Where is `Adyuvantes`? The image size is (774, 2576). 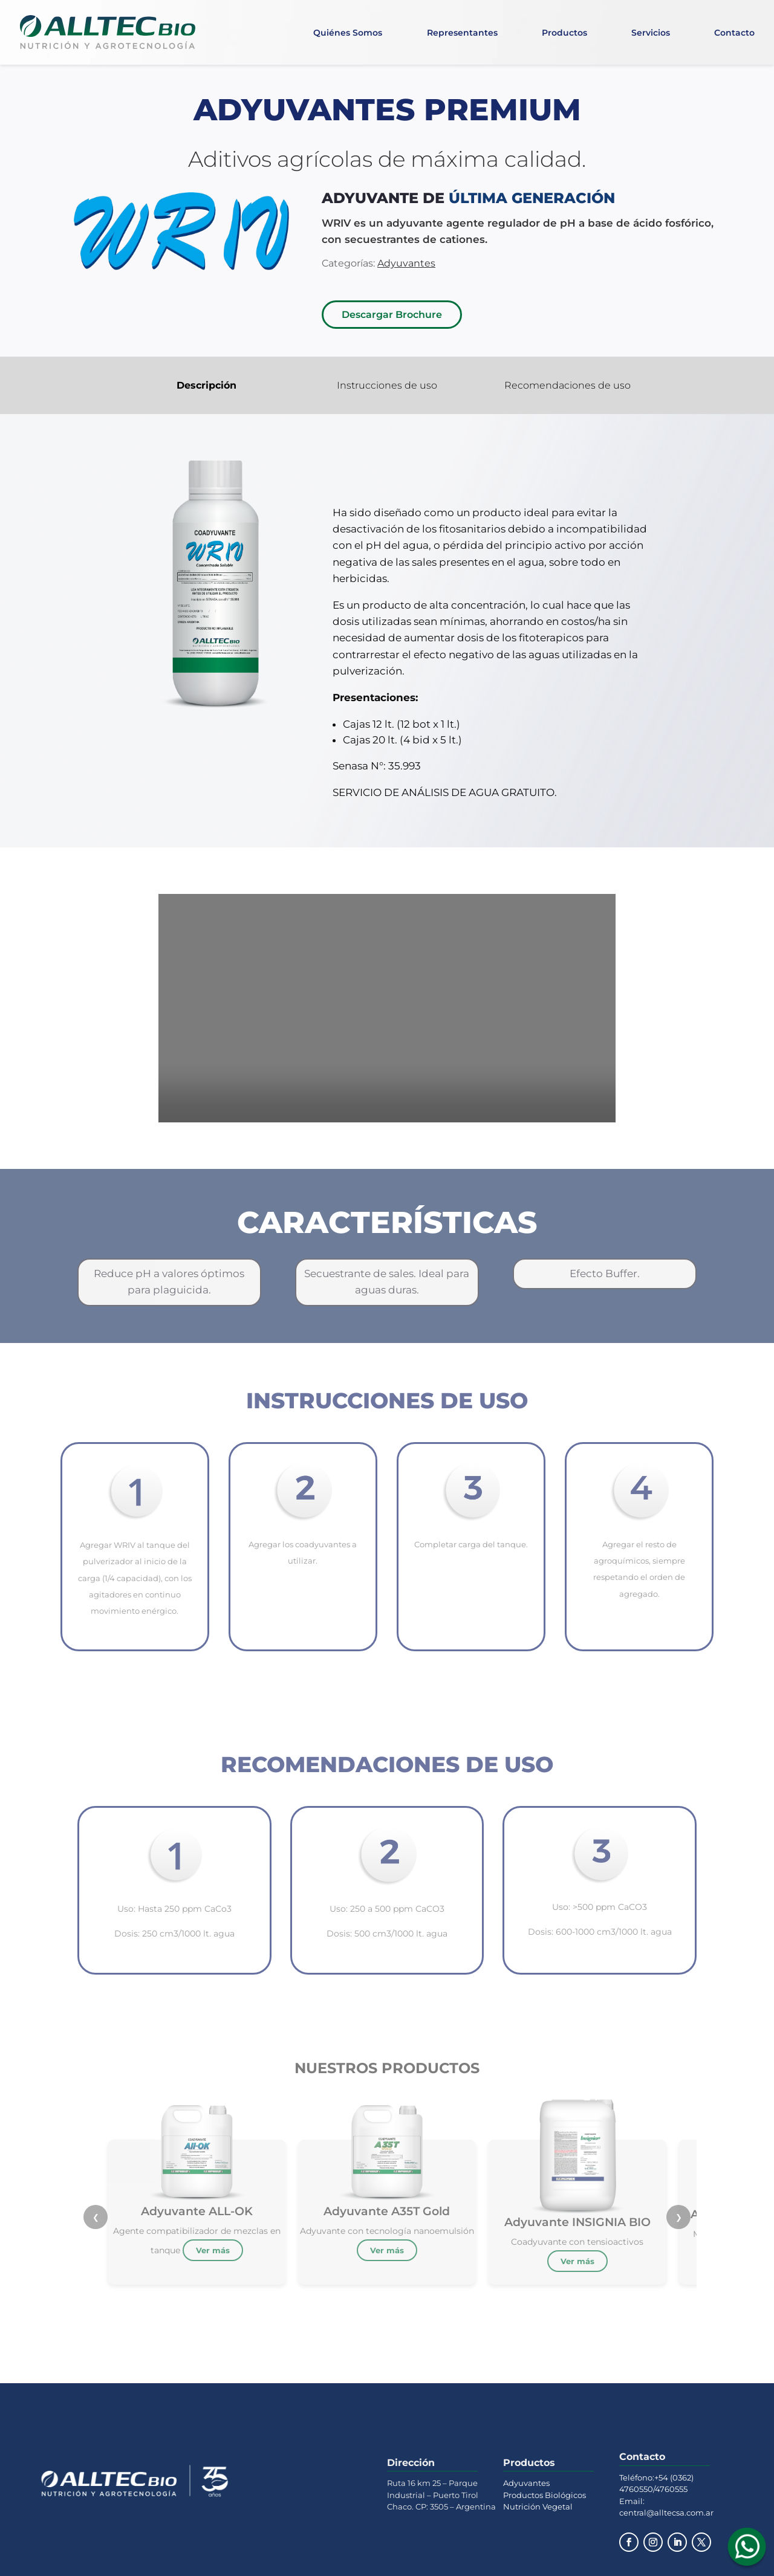 Adyuvantes is located at coordinates (526, 2483).